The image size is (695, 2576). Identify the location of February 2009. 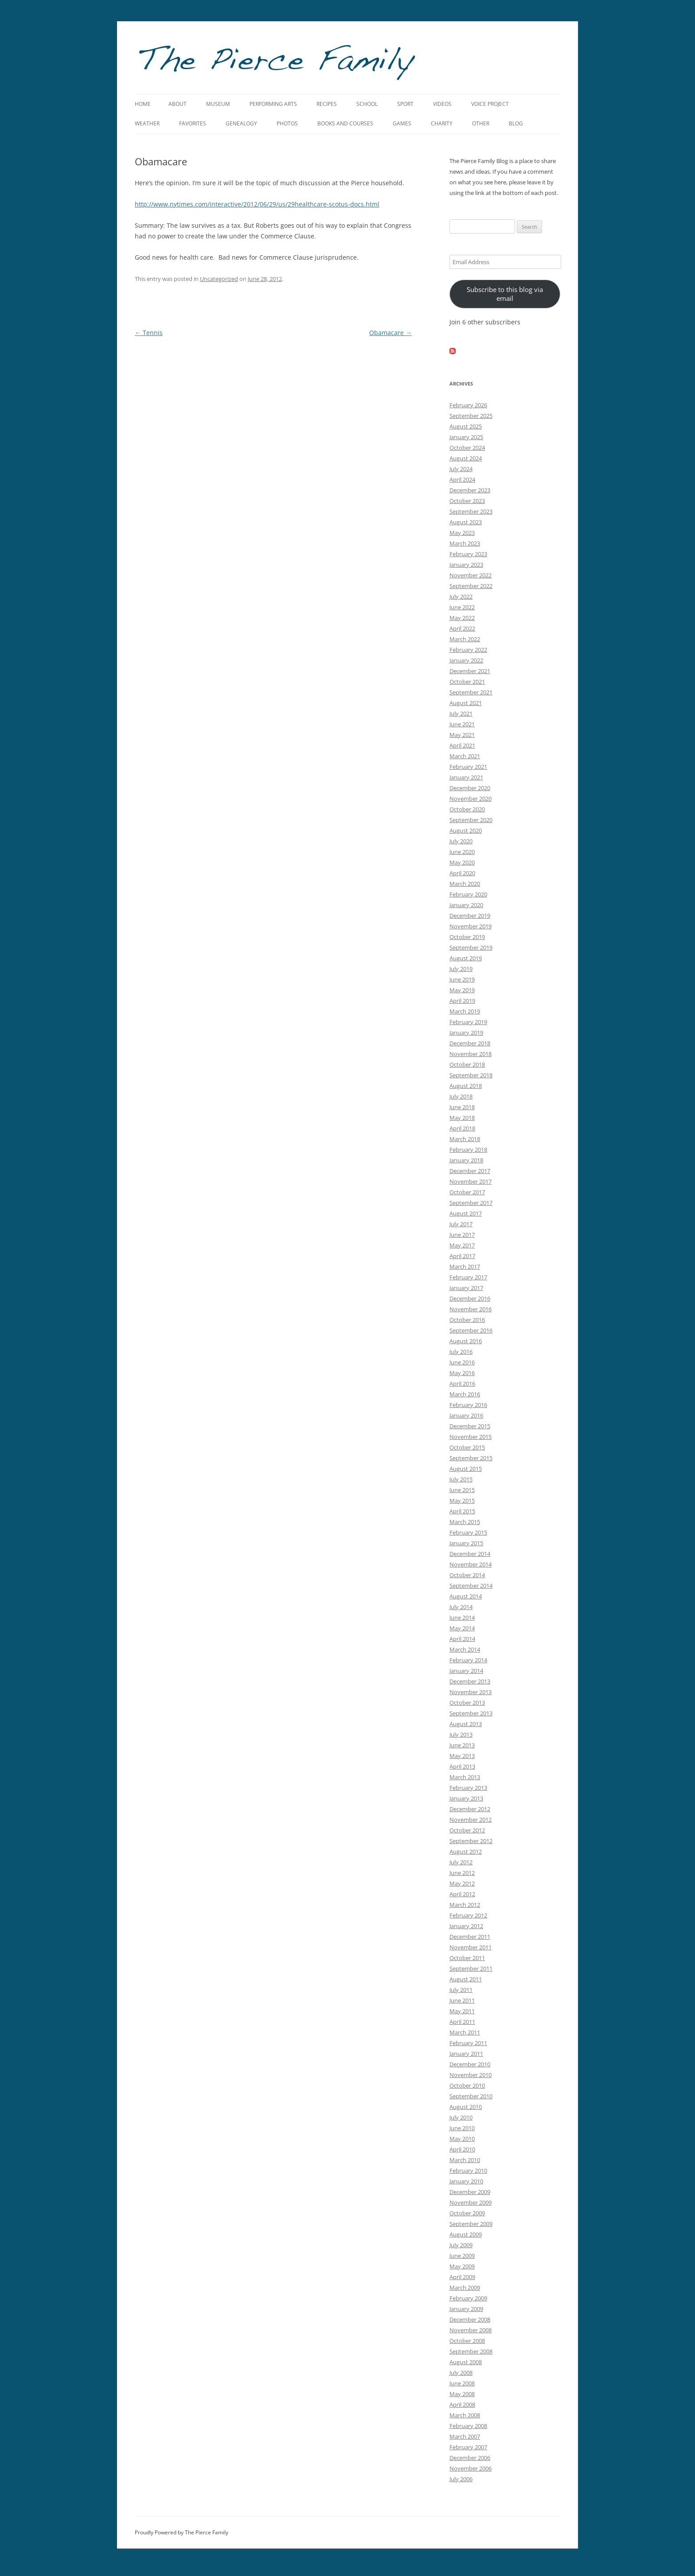
(468, 2298).